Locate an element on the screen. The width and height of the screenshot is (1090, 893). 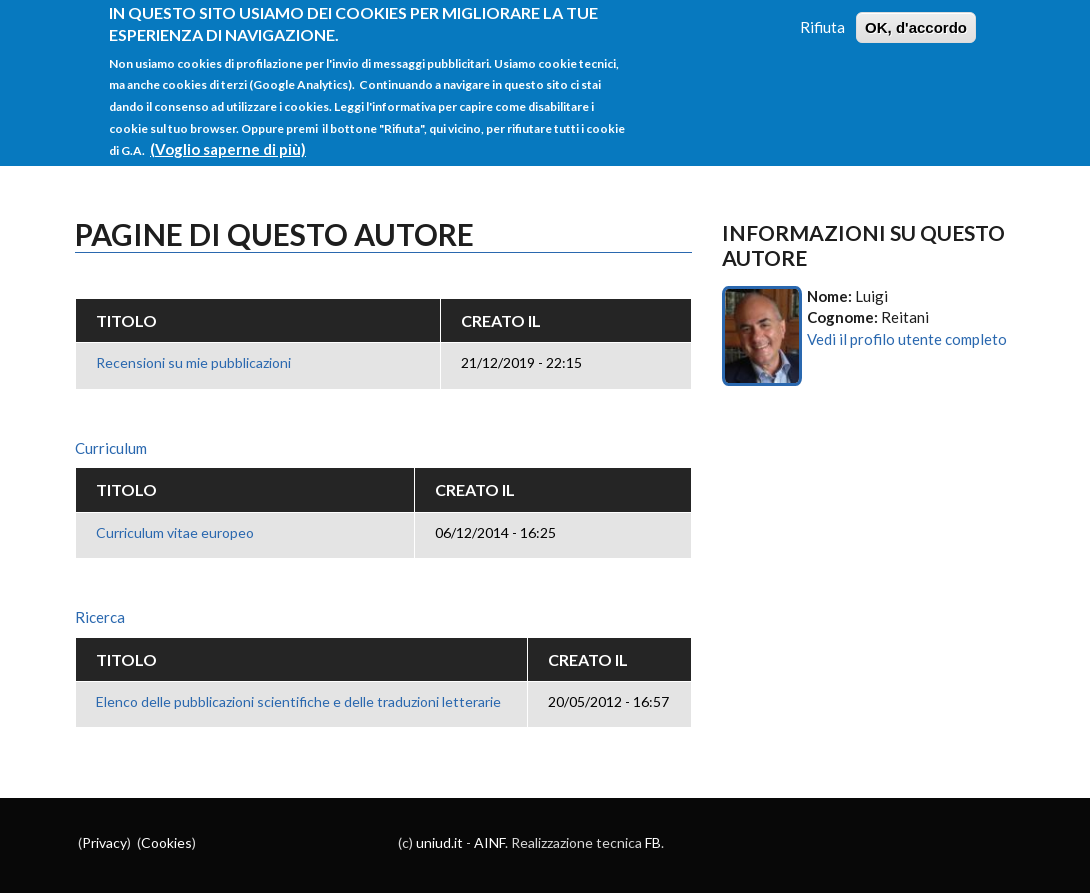
Ricerca is located at coordinates (100, 617).